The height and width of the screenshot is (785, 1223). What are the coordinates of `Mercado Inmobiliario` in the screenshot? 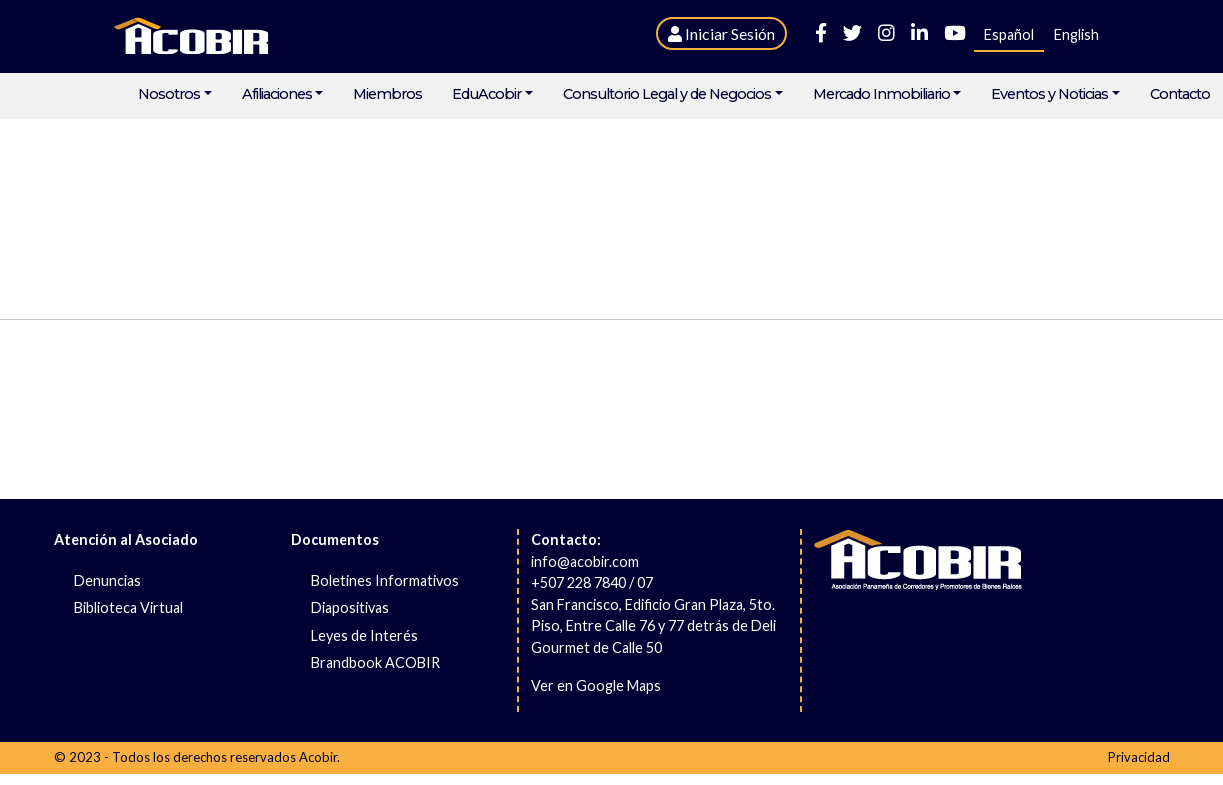 It's located at (881, 94).